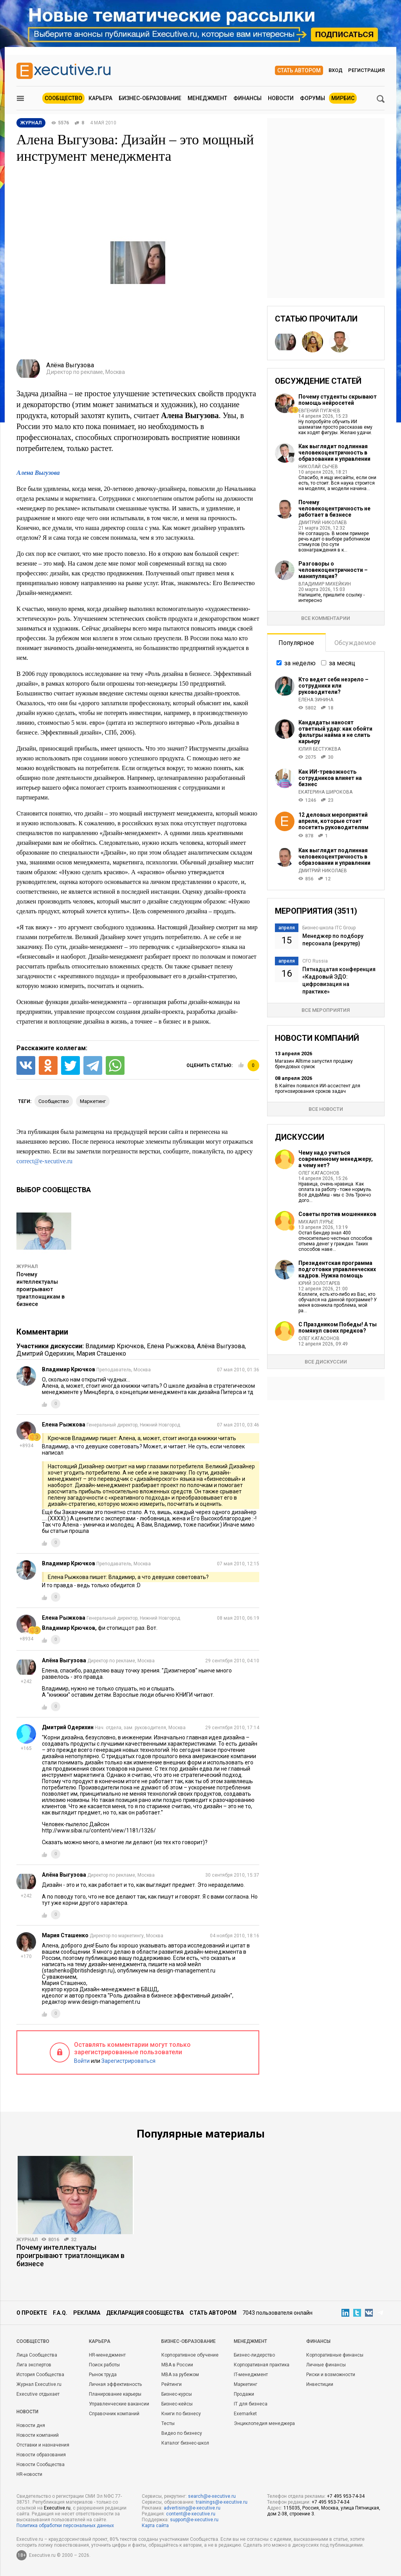 This screenshot has width=401, height=2576. What do you see at coordinates (177, 2365) in the screenshot?
I see `MBA в России` at bounding box center [177, 2365].